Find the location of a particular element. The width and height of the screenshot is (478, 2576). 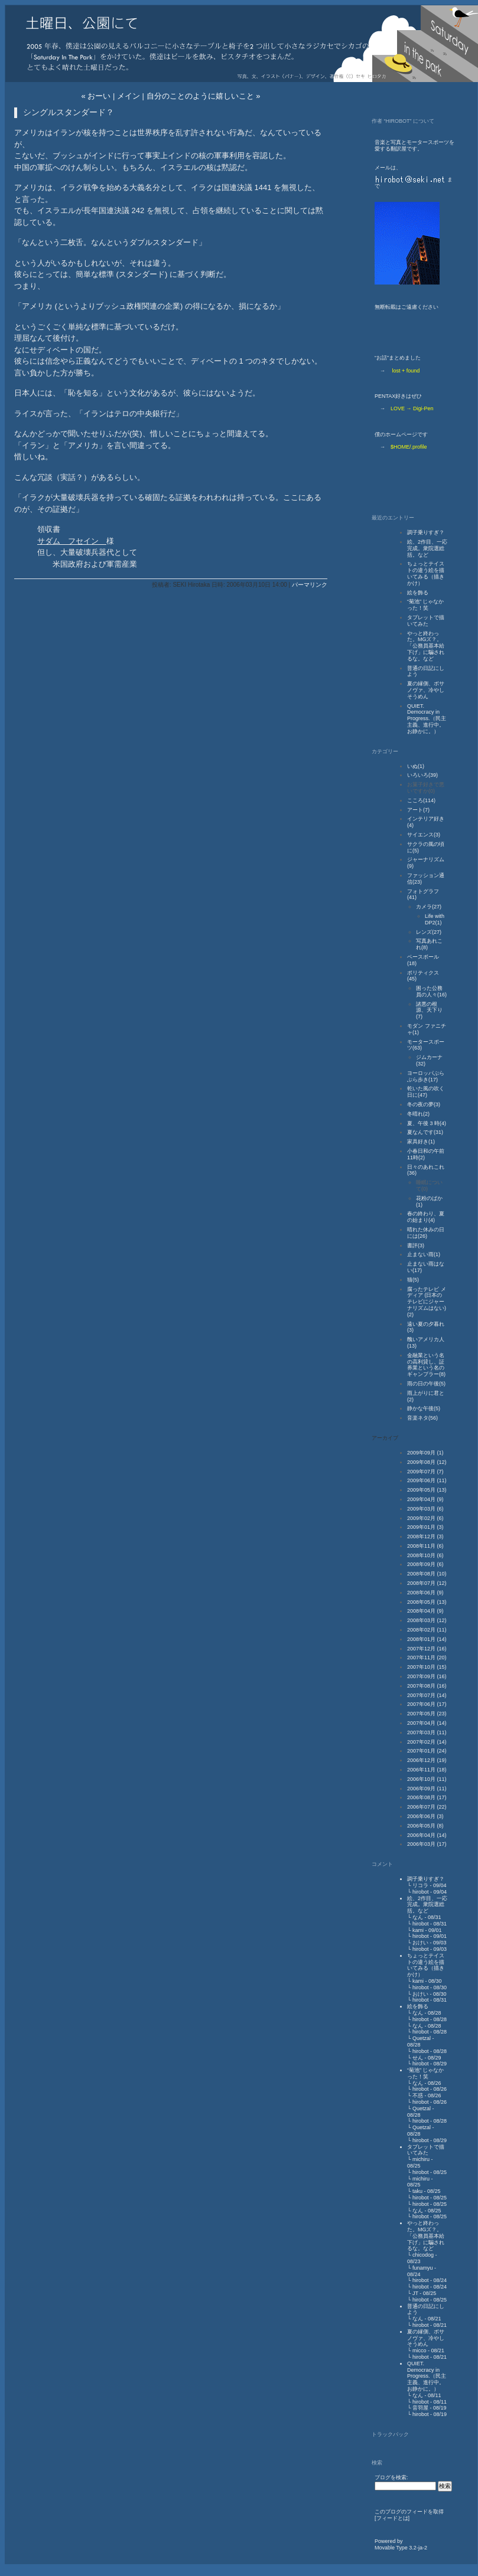

メイン is located at coordinates (128, 95).